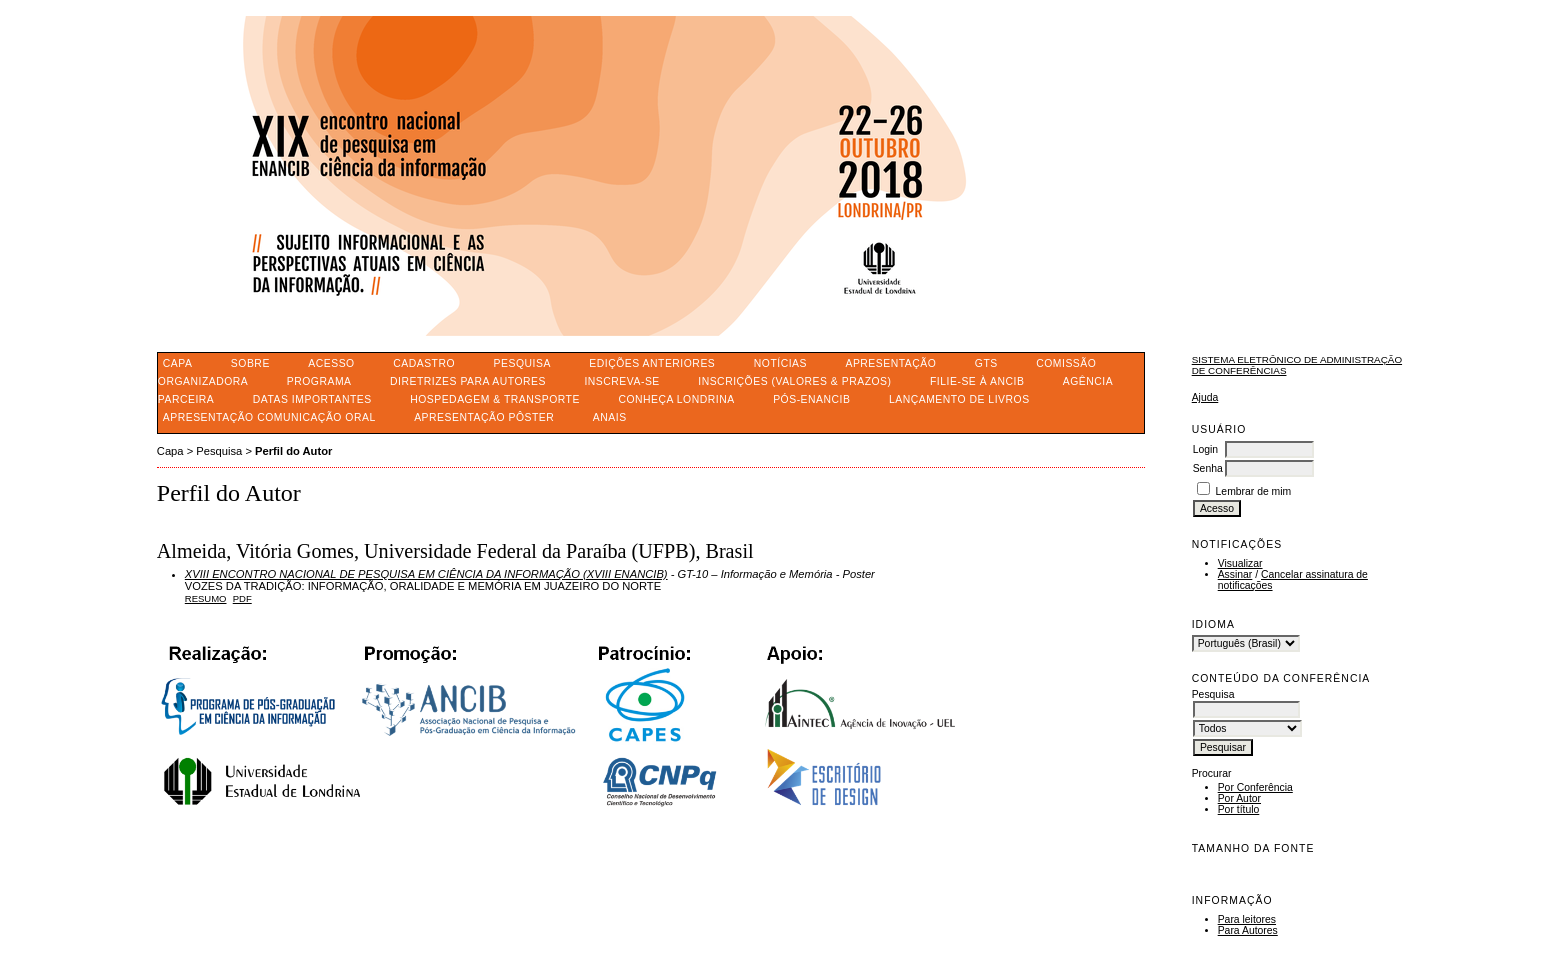 This screenshot has width=1568, height=970. Describe the element at coordinates (484, 417) in the screenshot. I see `APRESENTAÇÃO PÔSTER` at that location.